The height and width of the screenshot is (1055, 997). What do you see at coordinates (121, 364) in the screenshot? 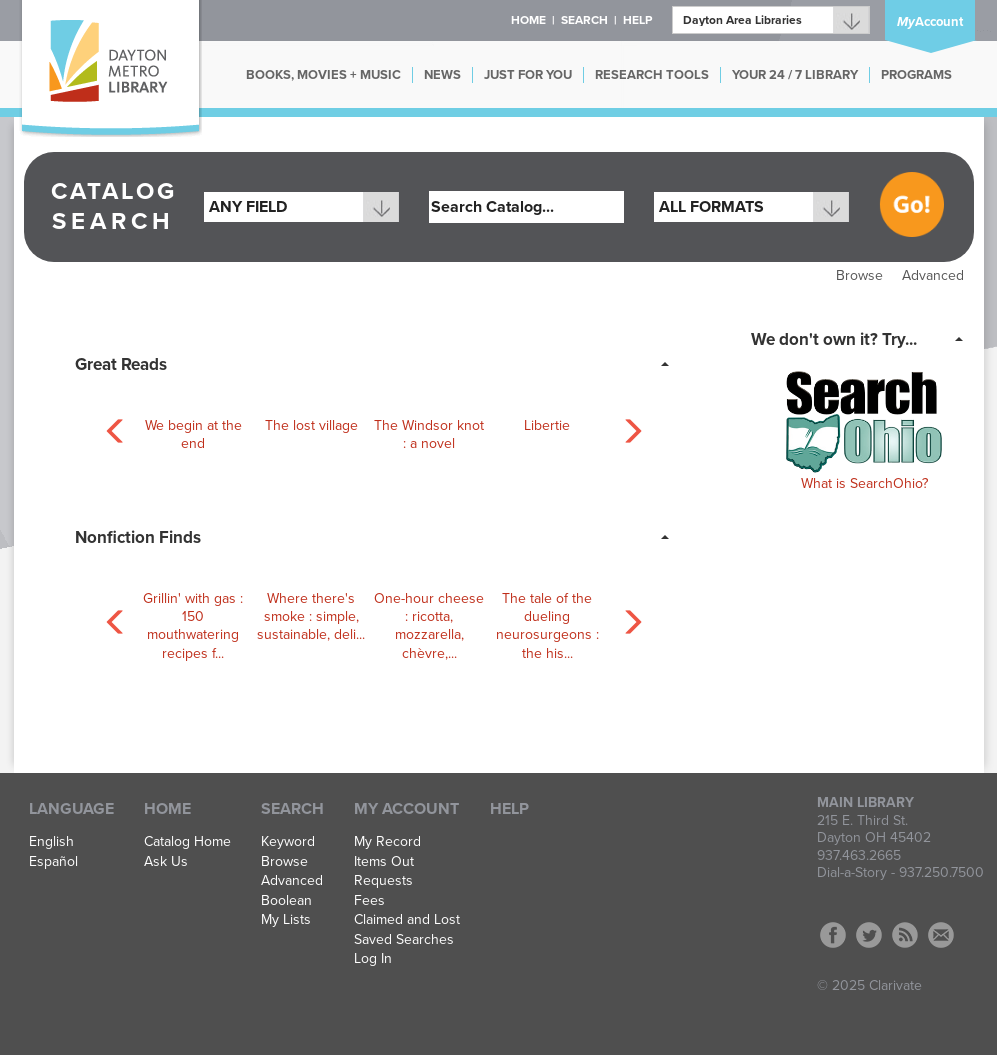
I see `Great Reads [button]` at bounding box center [121, 364].